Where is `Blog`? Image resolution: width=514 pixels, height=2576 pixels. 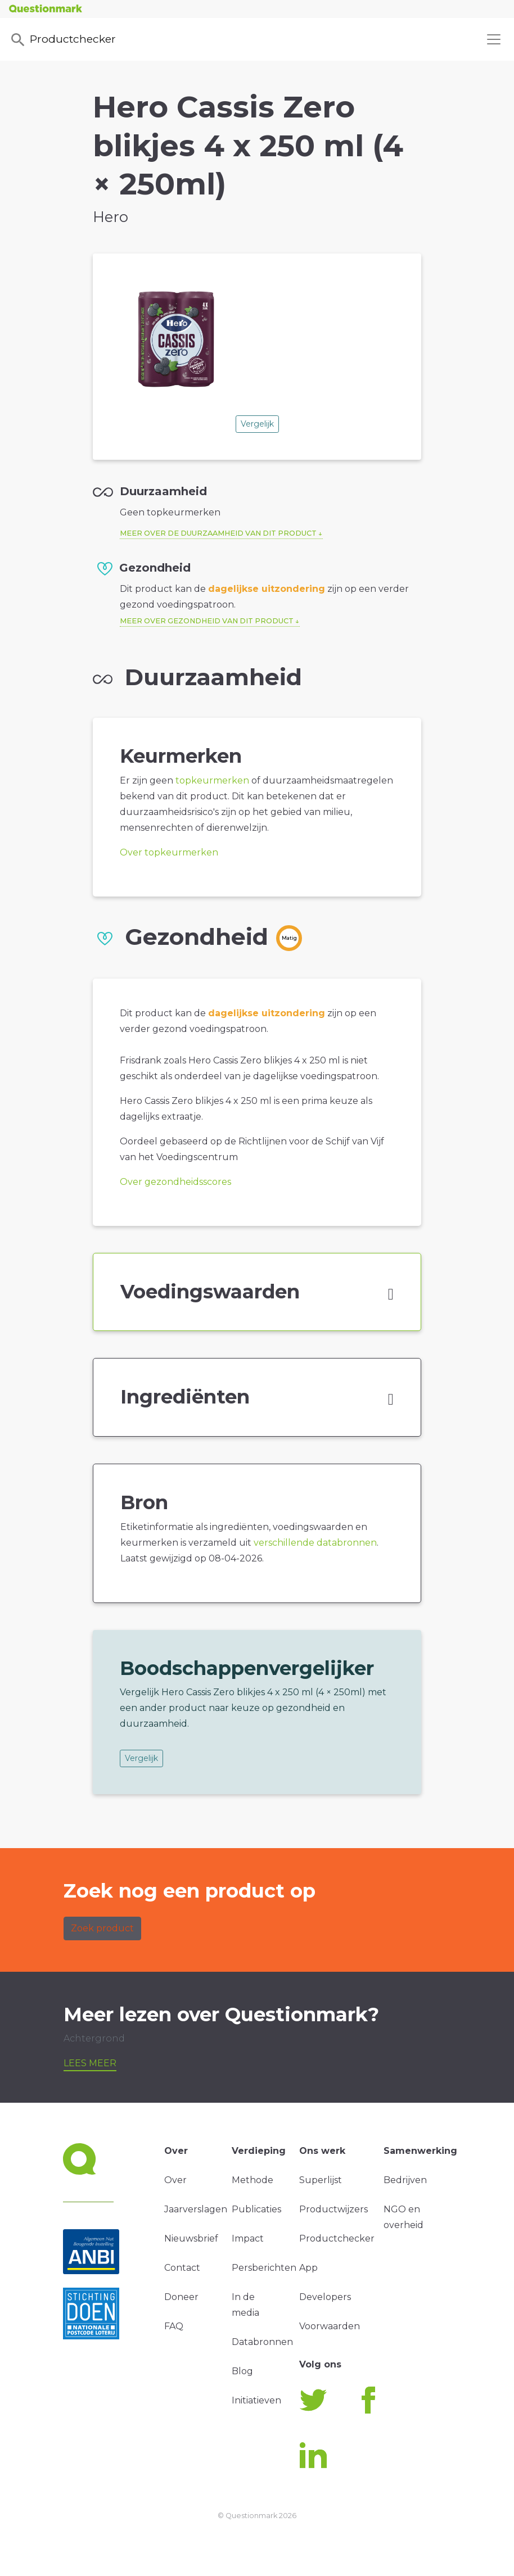 Blog is located at coordinates (242, 2371).